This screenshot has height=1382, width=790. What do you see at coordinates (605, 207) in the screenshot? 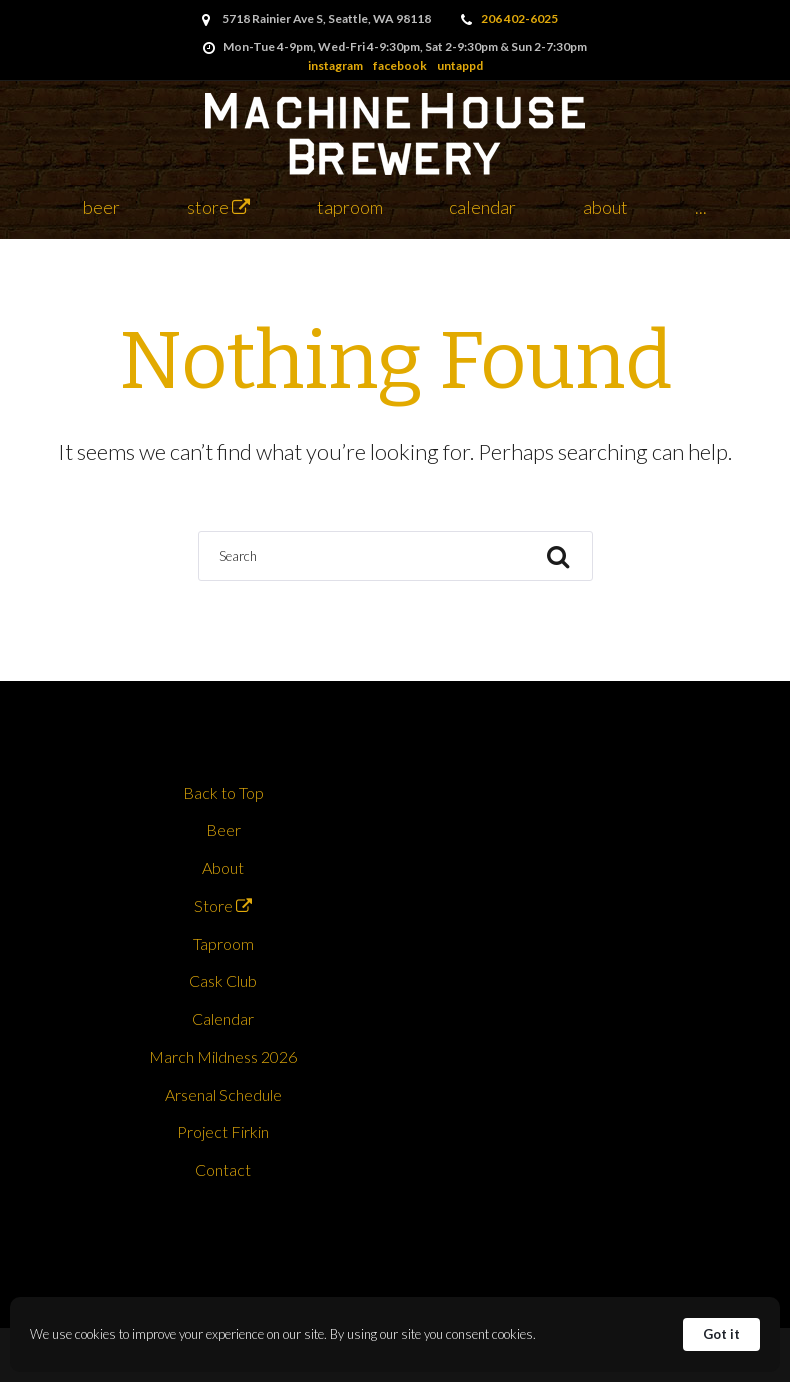
I see `About` at bounding box center [605, 207].